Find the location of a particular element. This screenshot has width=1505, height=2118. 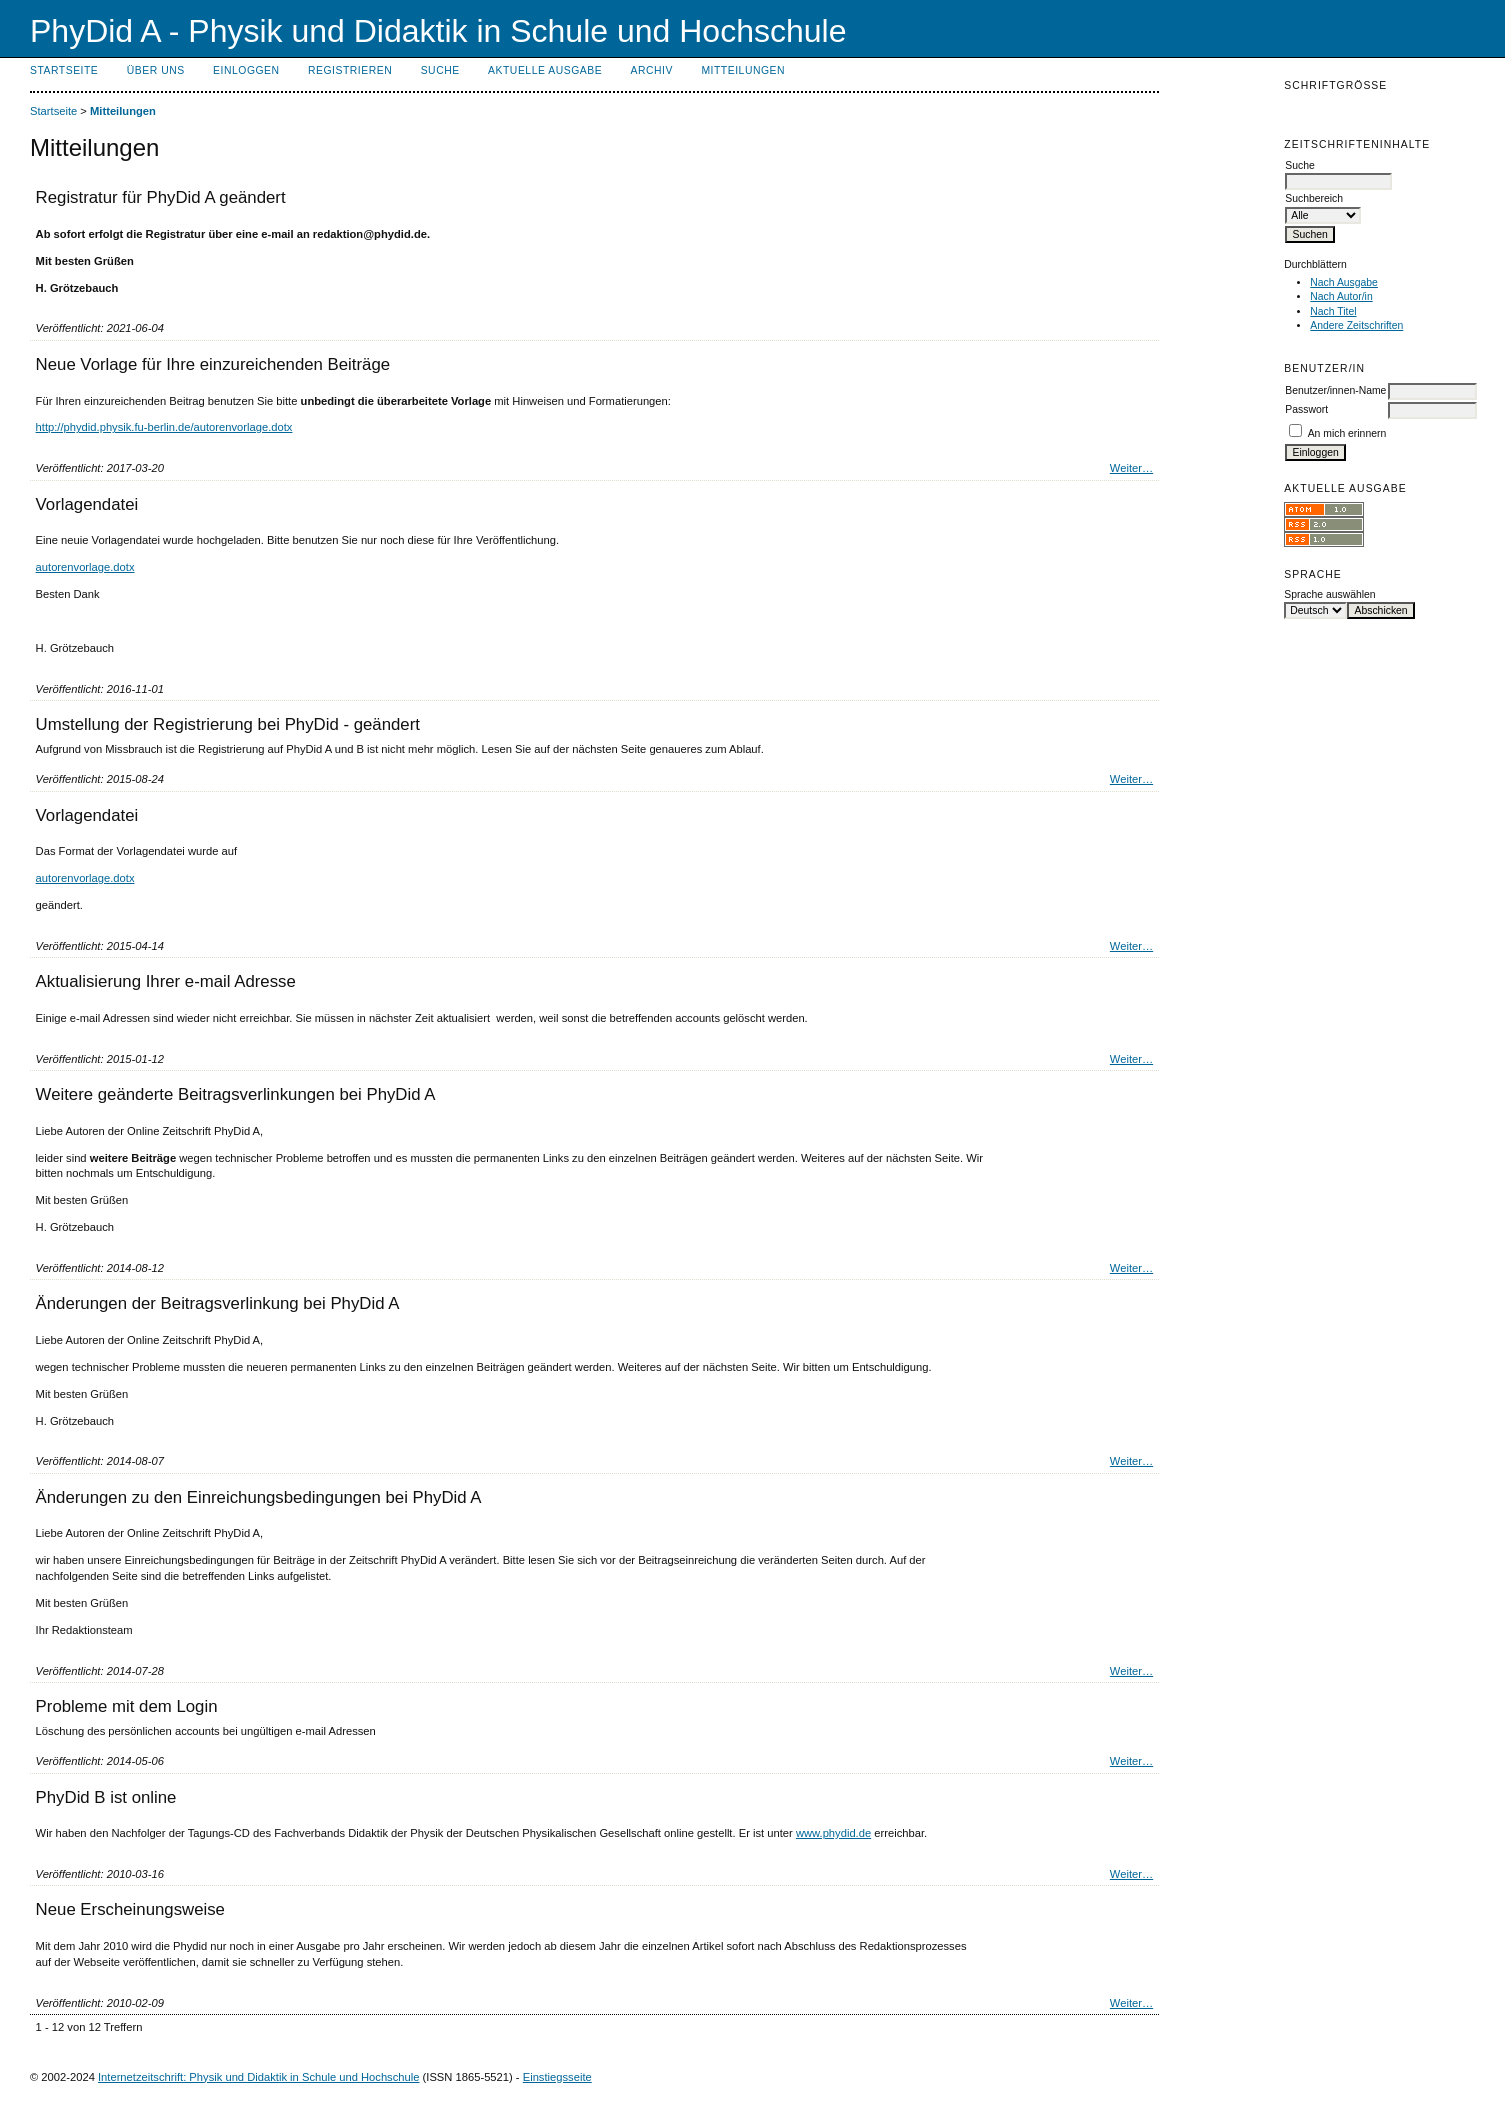

Nach Autor/in is located at coordinates (1341, 296).